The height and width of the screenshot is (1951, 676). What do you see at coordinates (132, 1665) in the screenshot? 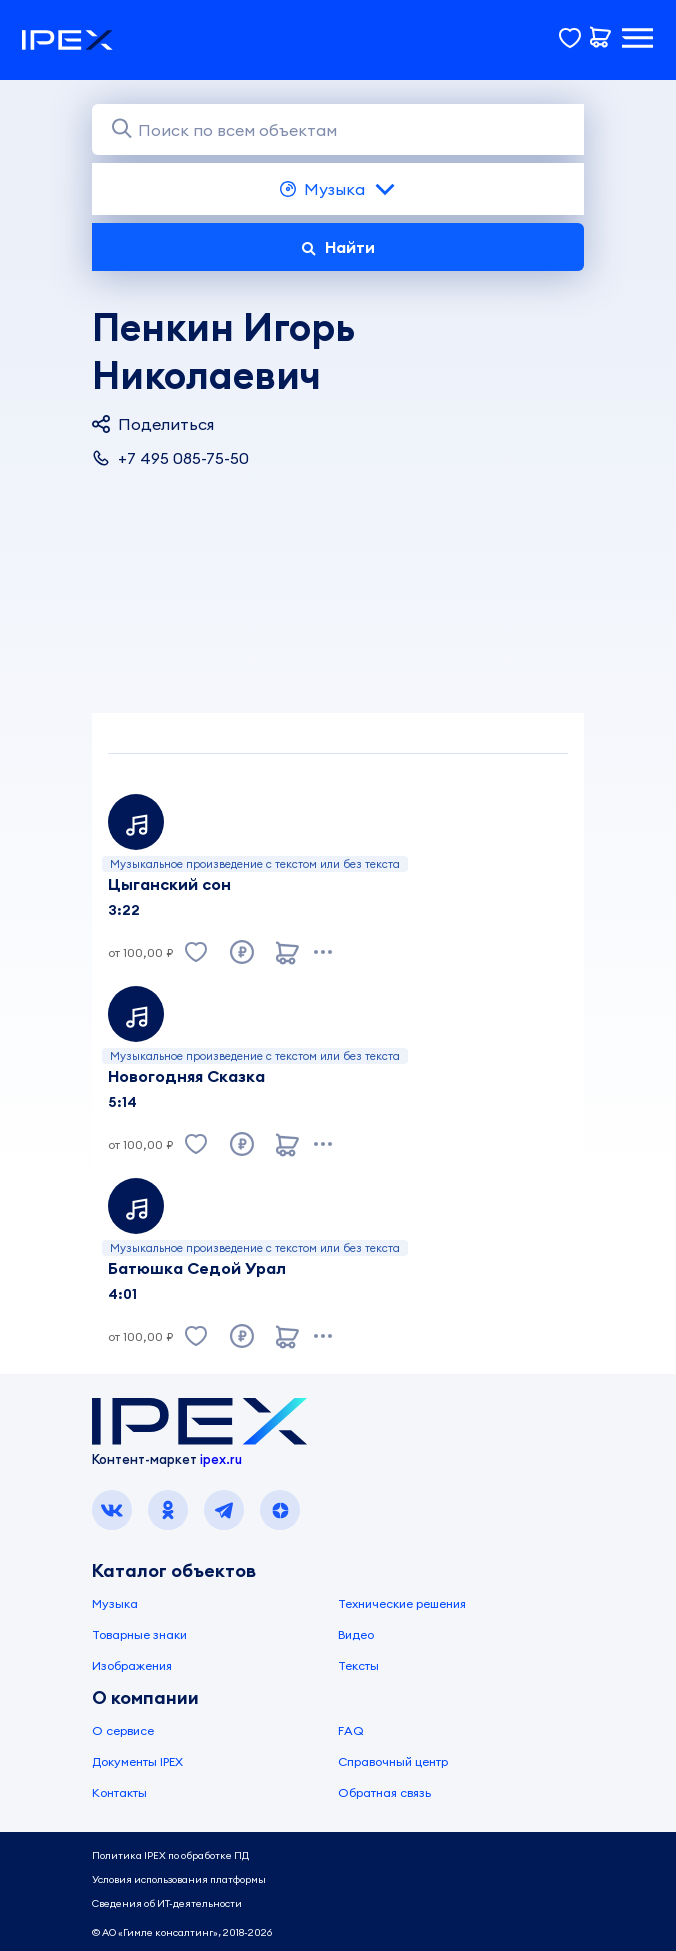
I see `Изображения` at bounding box center [132, 1665].